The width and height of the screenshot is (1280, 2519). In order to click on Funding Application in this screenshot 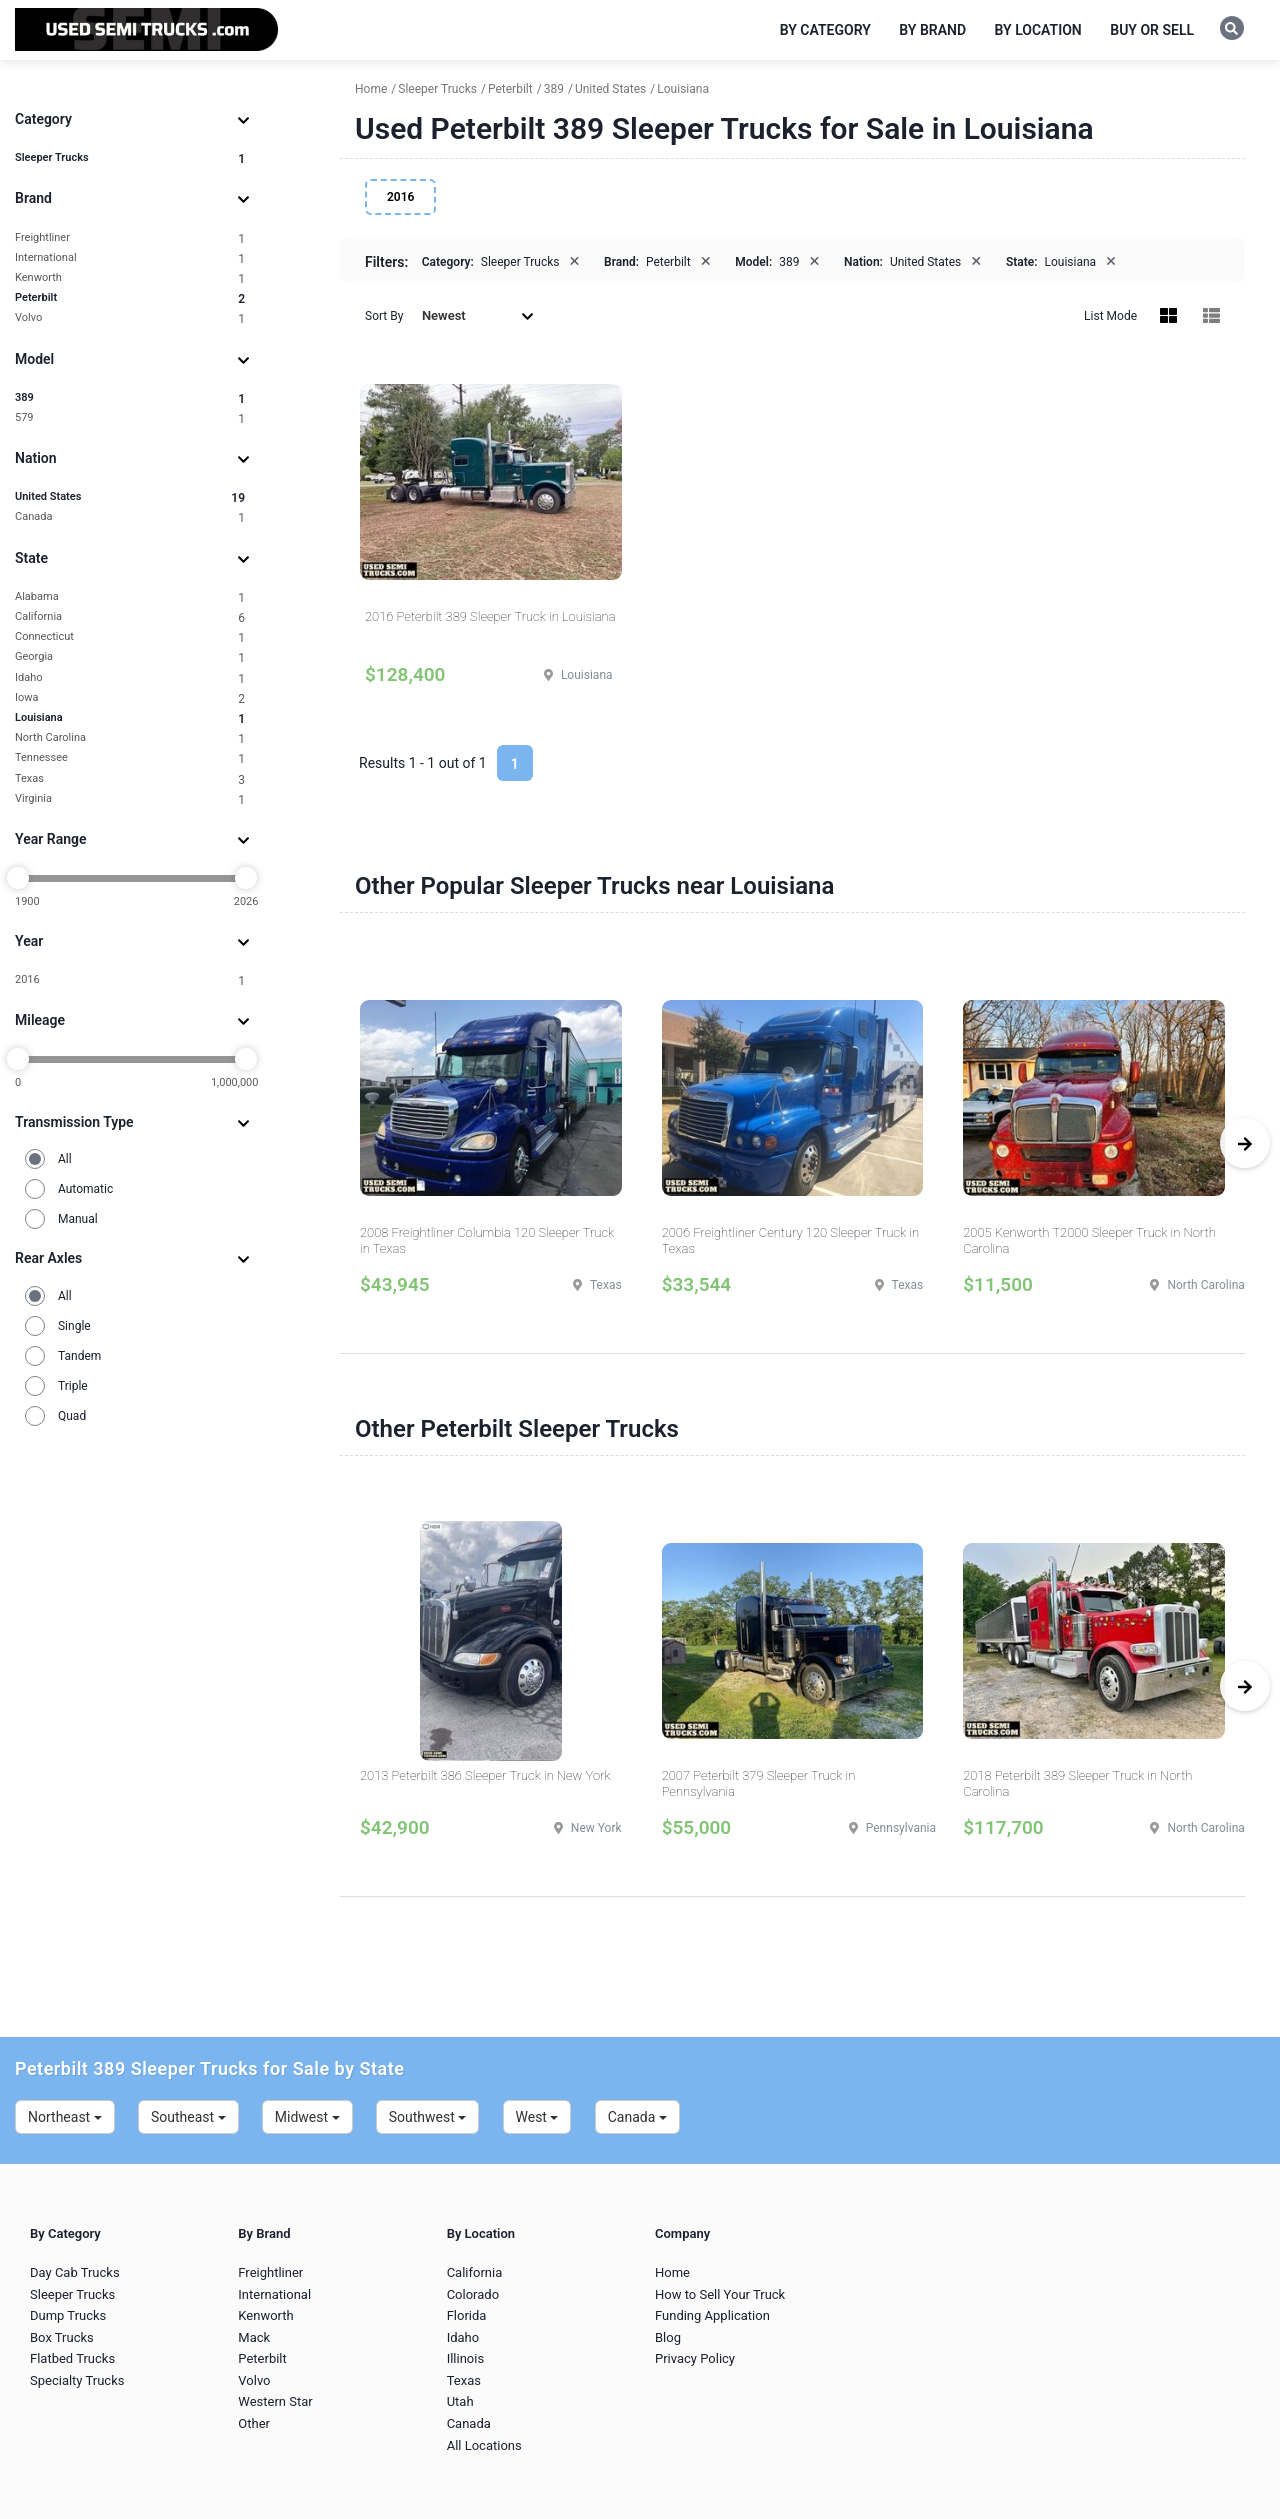, I will do `click(712, 2315)`.